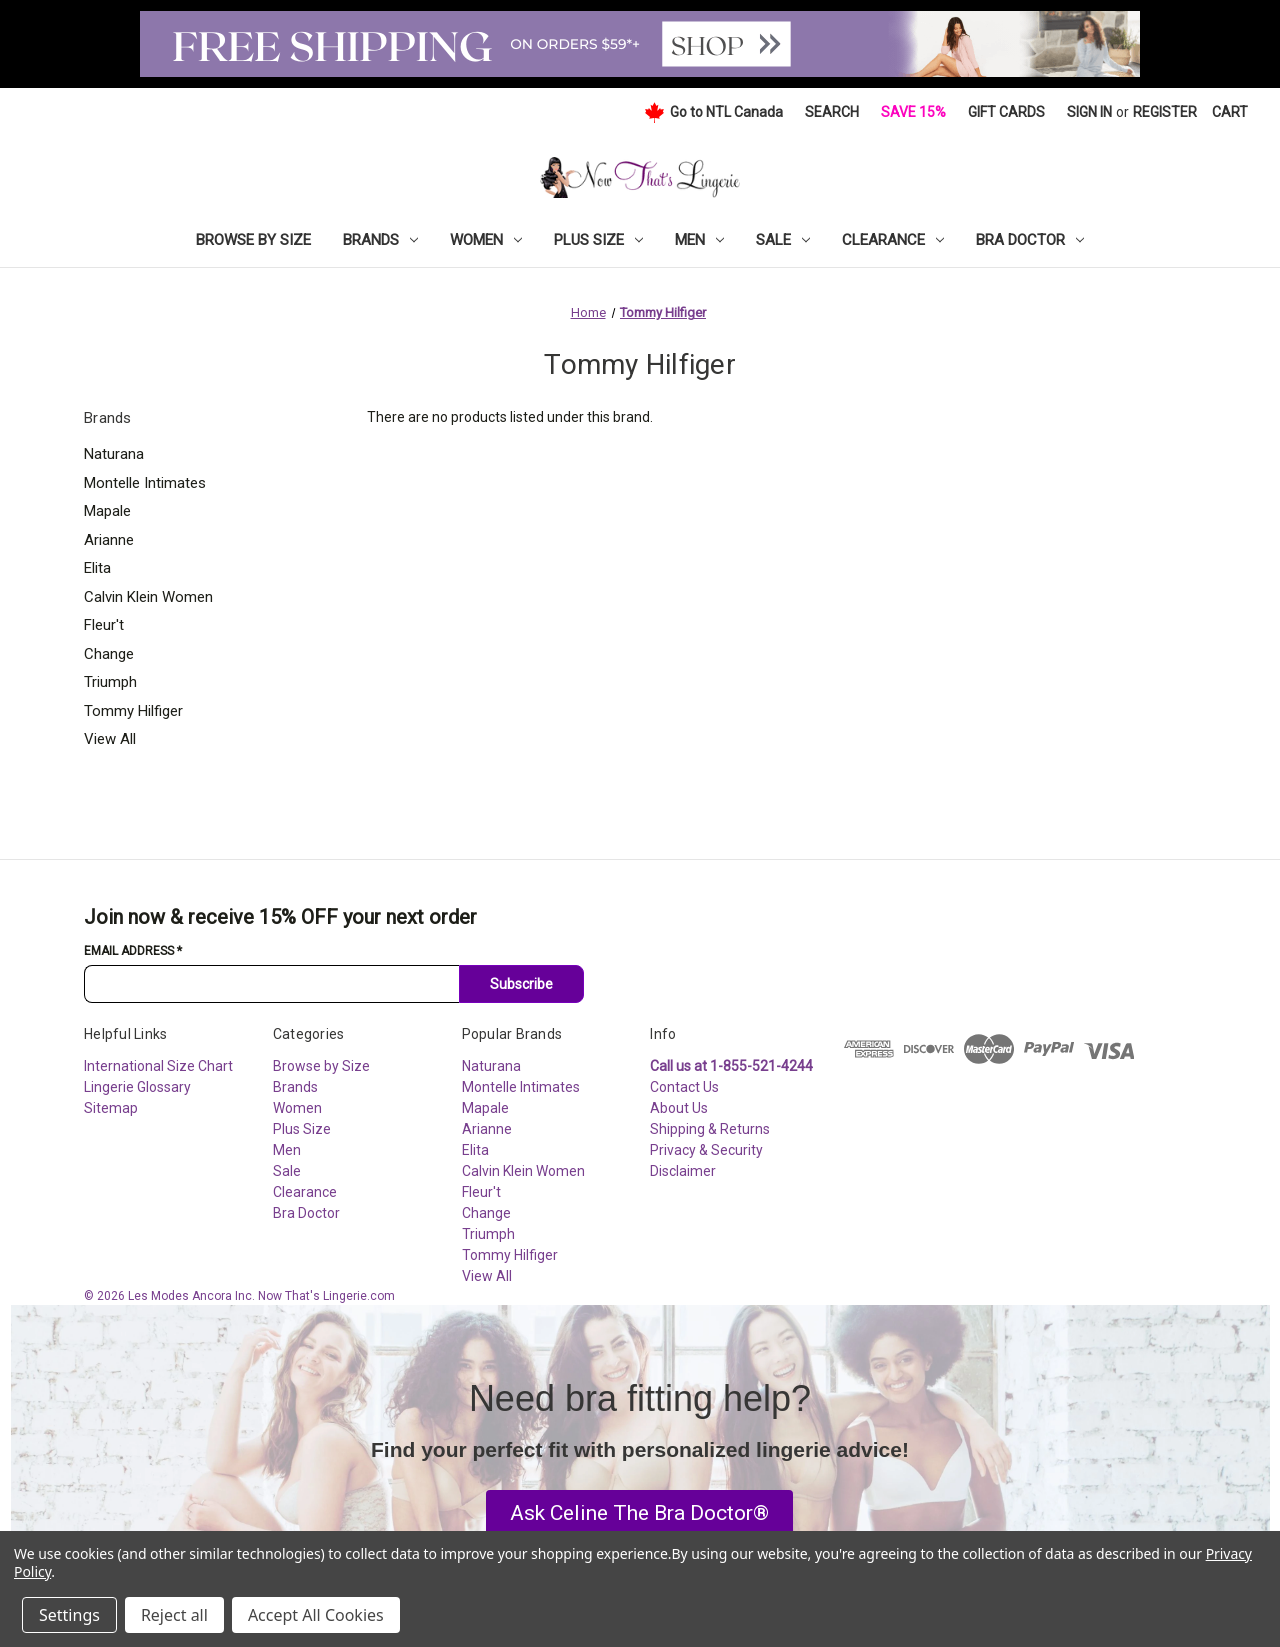 The image size is (1280, 1647). I want to click on Sitemap, so click(111, 1108).